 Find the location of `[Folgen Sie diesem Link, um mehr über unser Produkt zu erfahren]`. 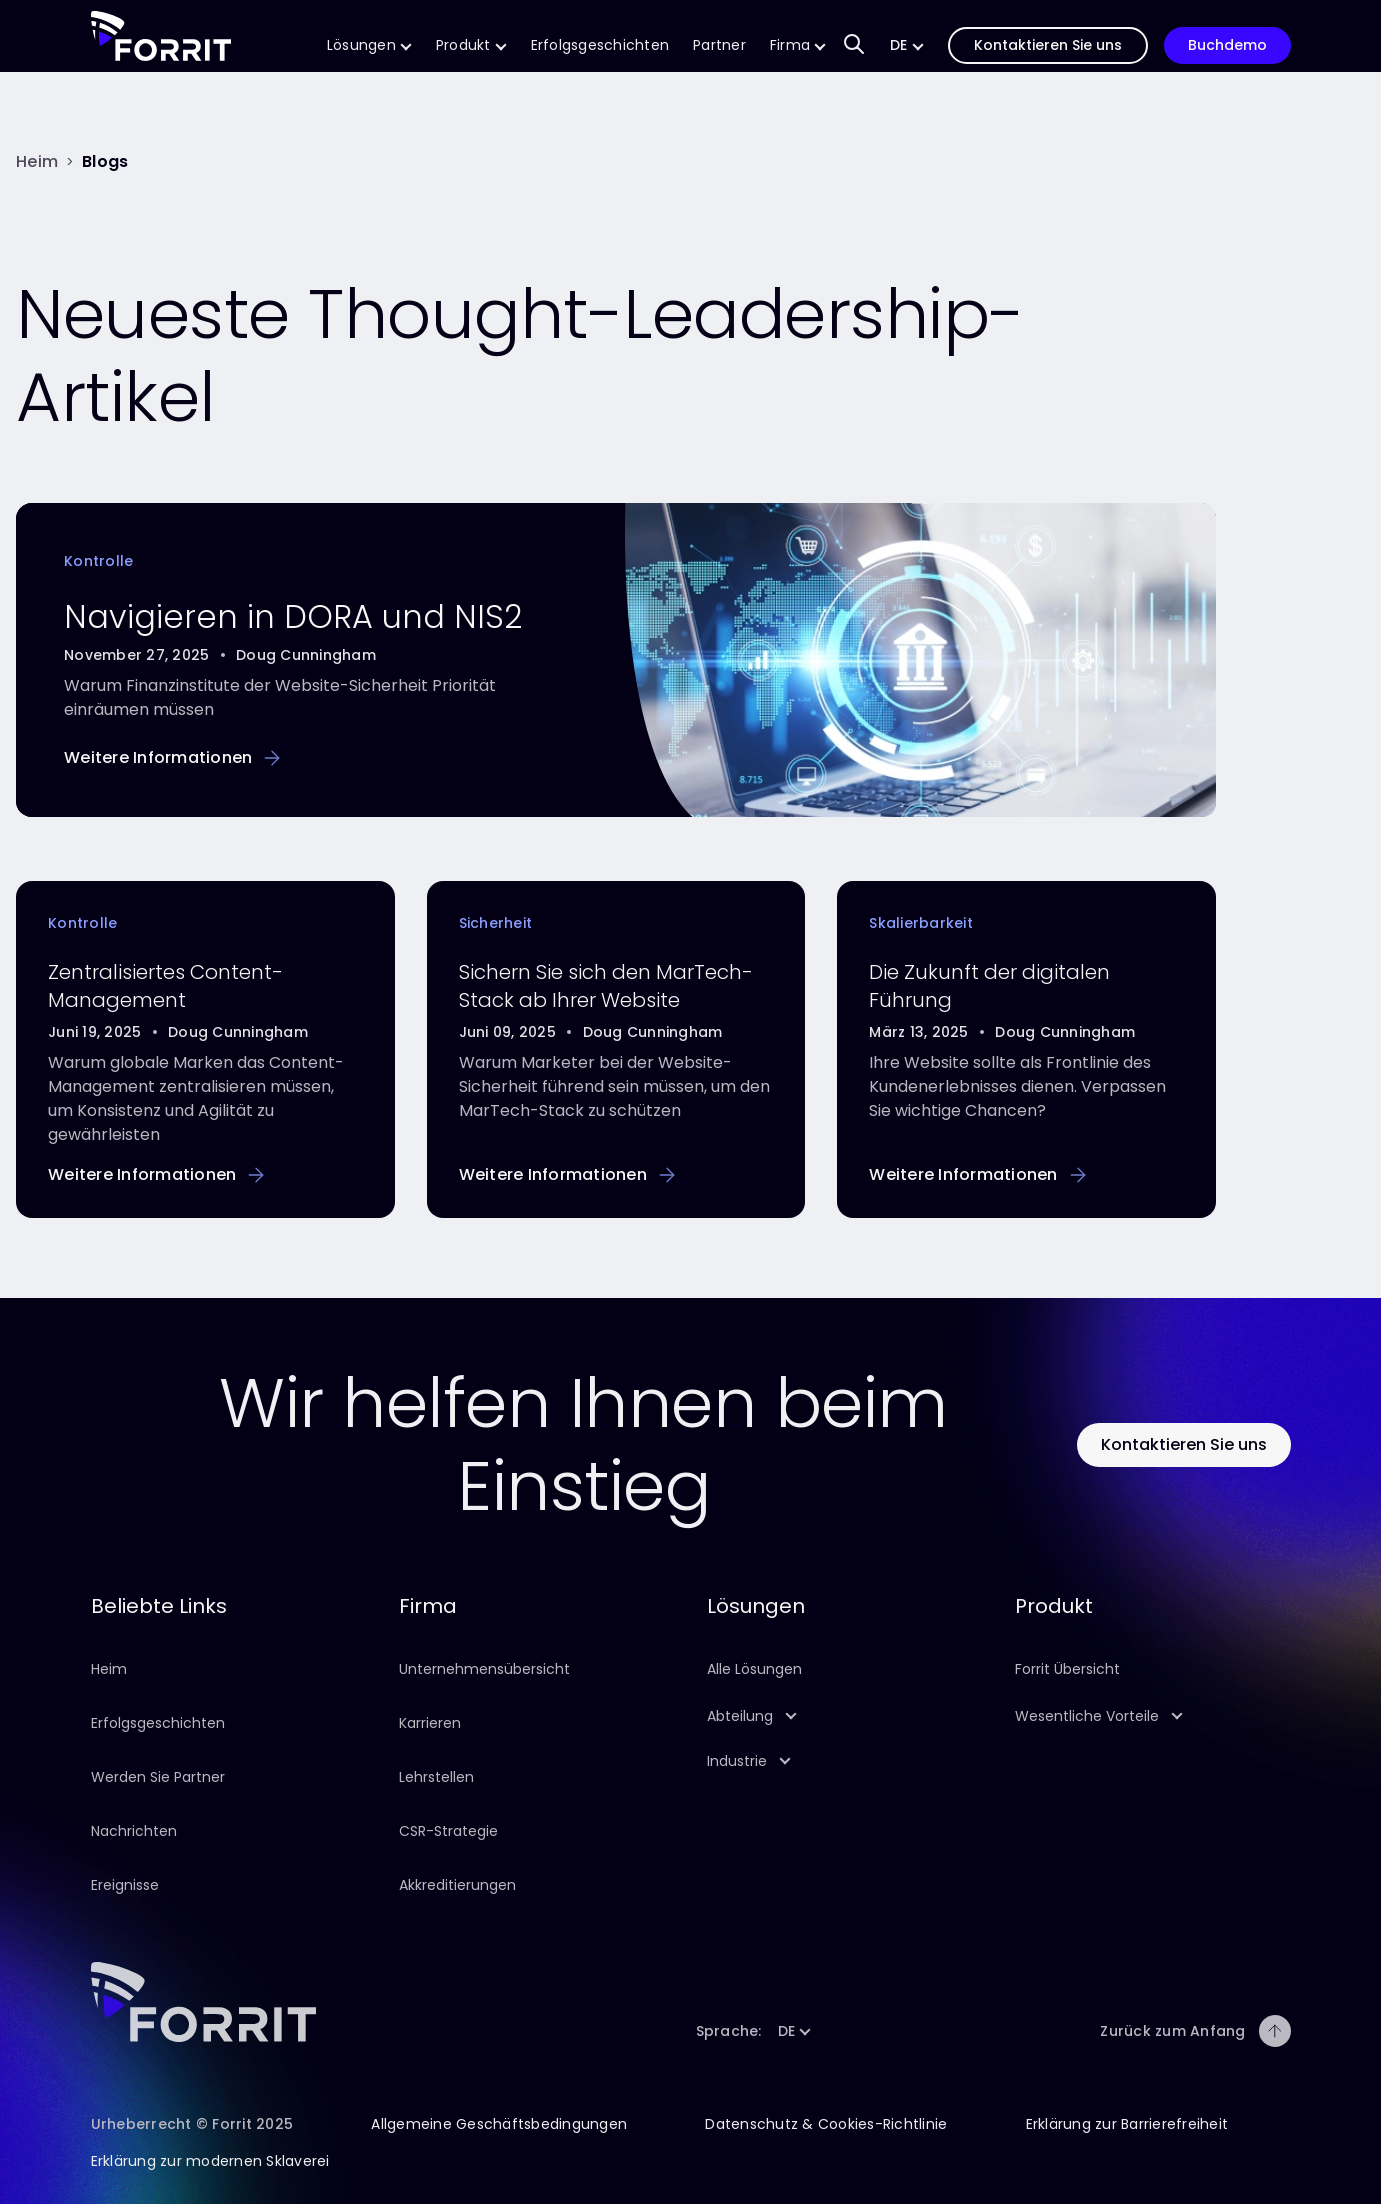

[Folgen Sie diesem Link, um mehr über unser Produkt zu erfahren] is located at coordinates (471, 45).